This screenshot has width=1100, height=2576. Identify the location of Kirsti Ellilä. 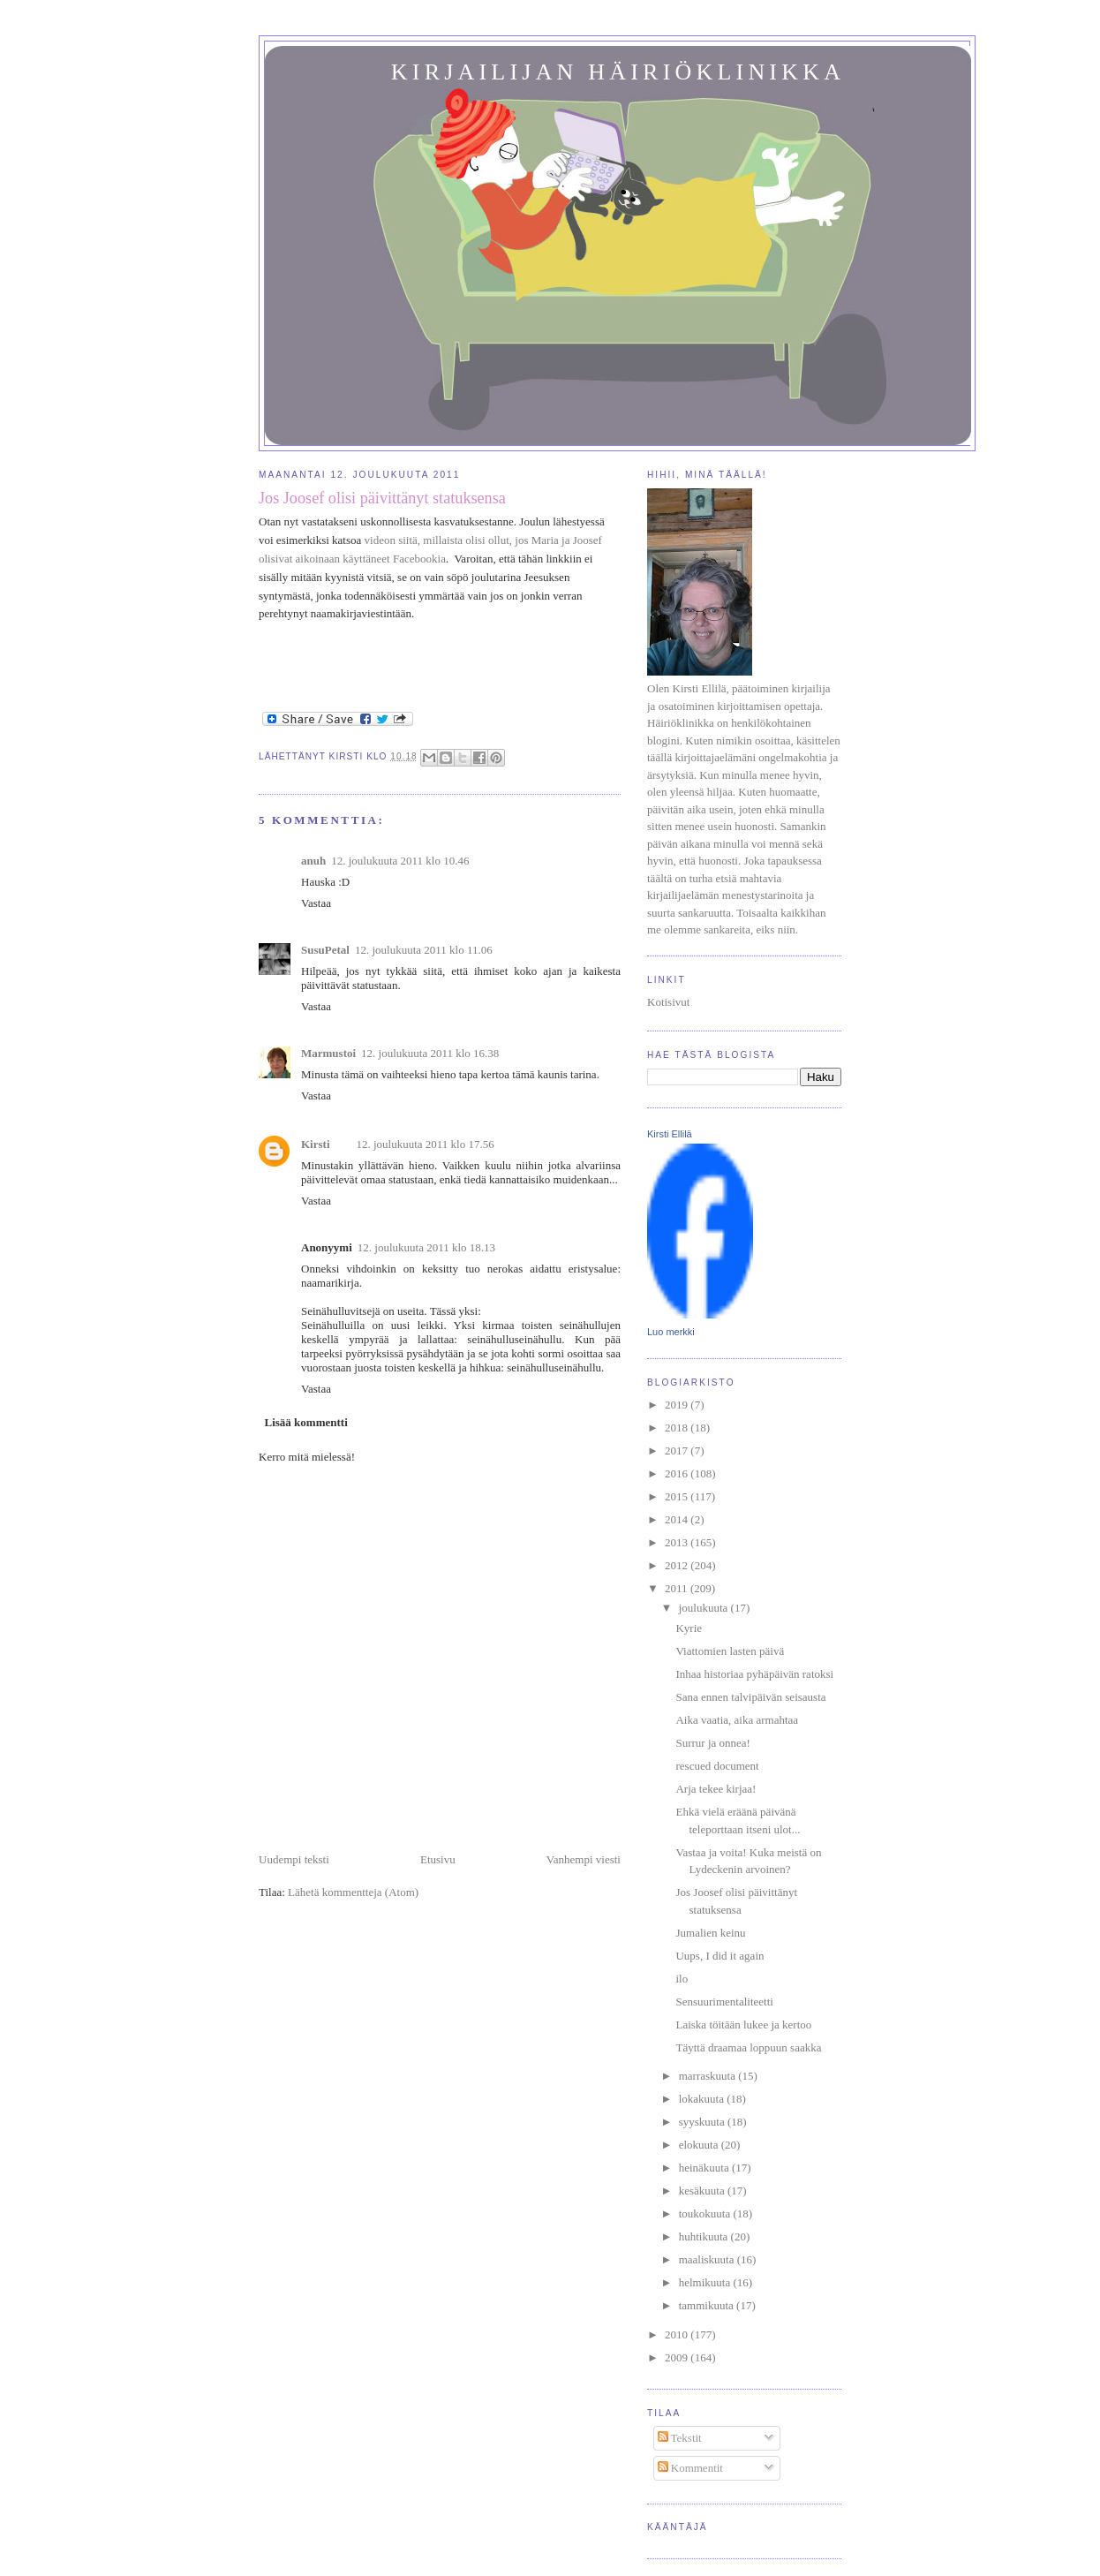
(669, 1134).